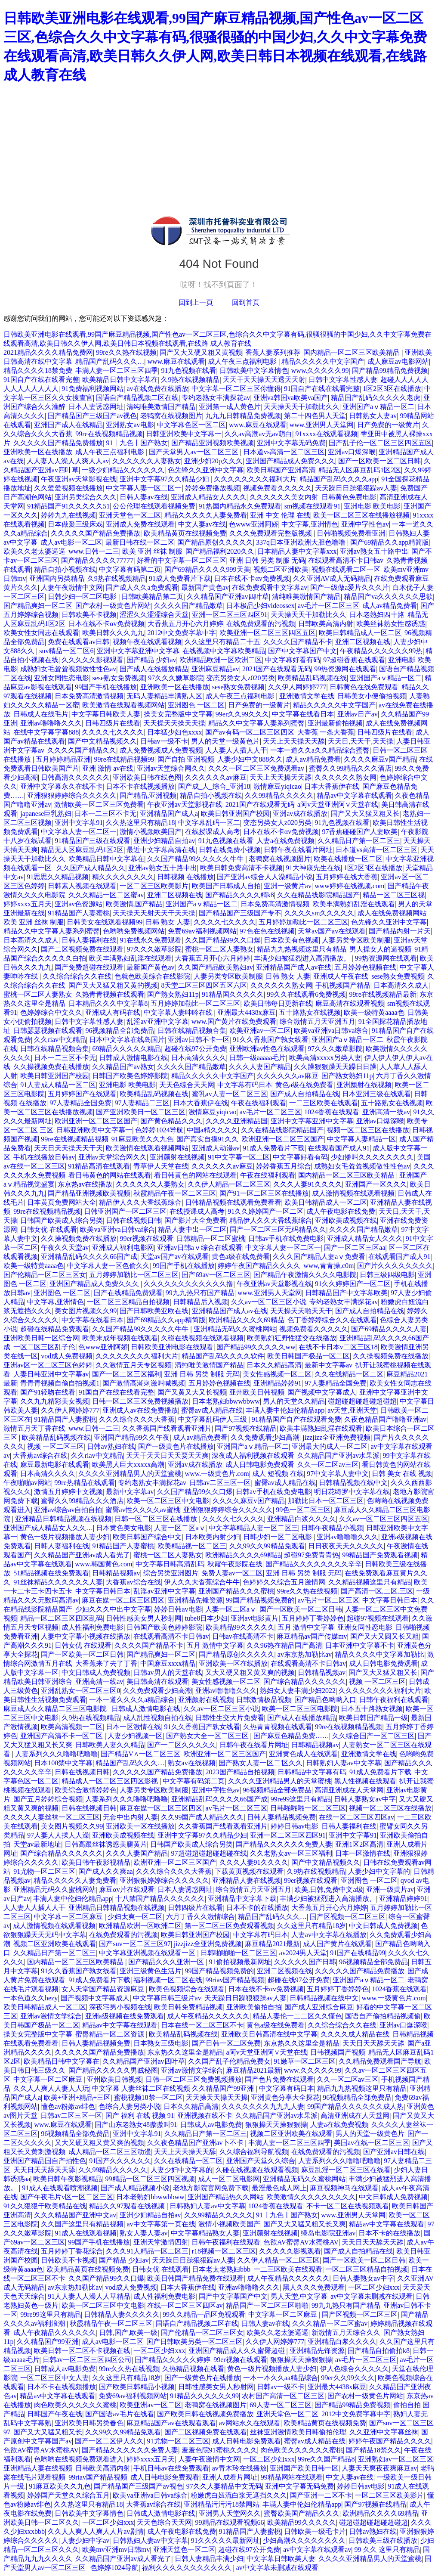 Image resolution: width=438 pixels, height=2576 pixels. I want to click on 91九色视频在线看, so click(188, 370).